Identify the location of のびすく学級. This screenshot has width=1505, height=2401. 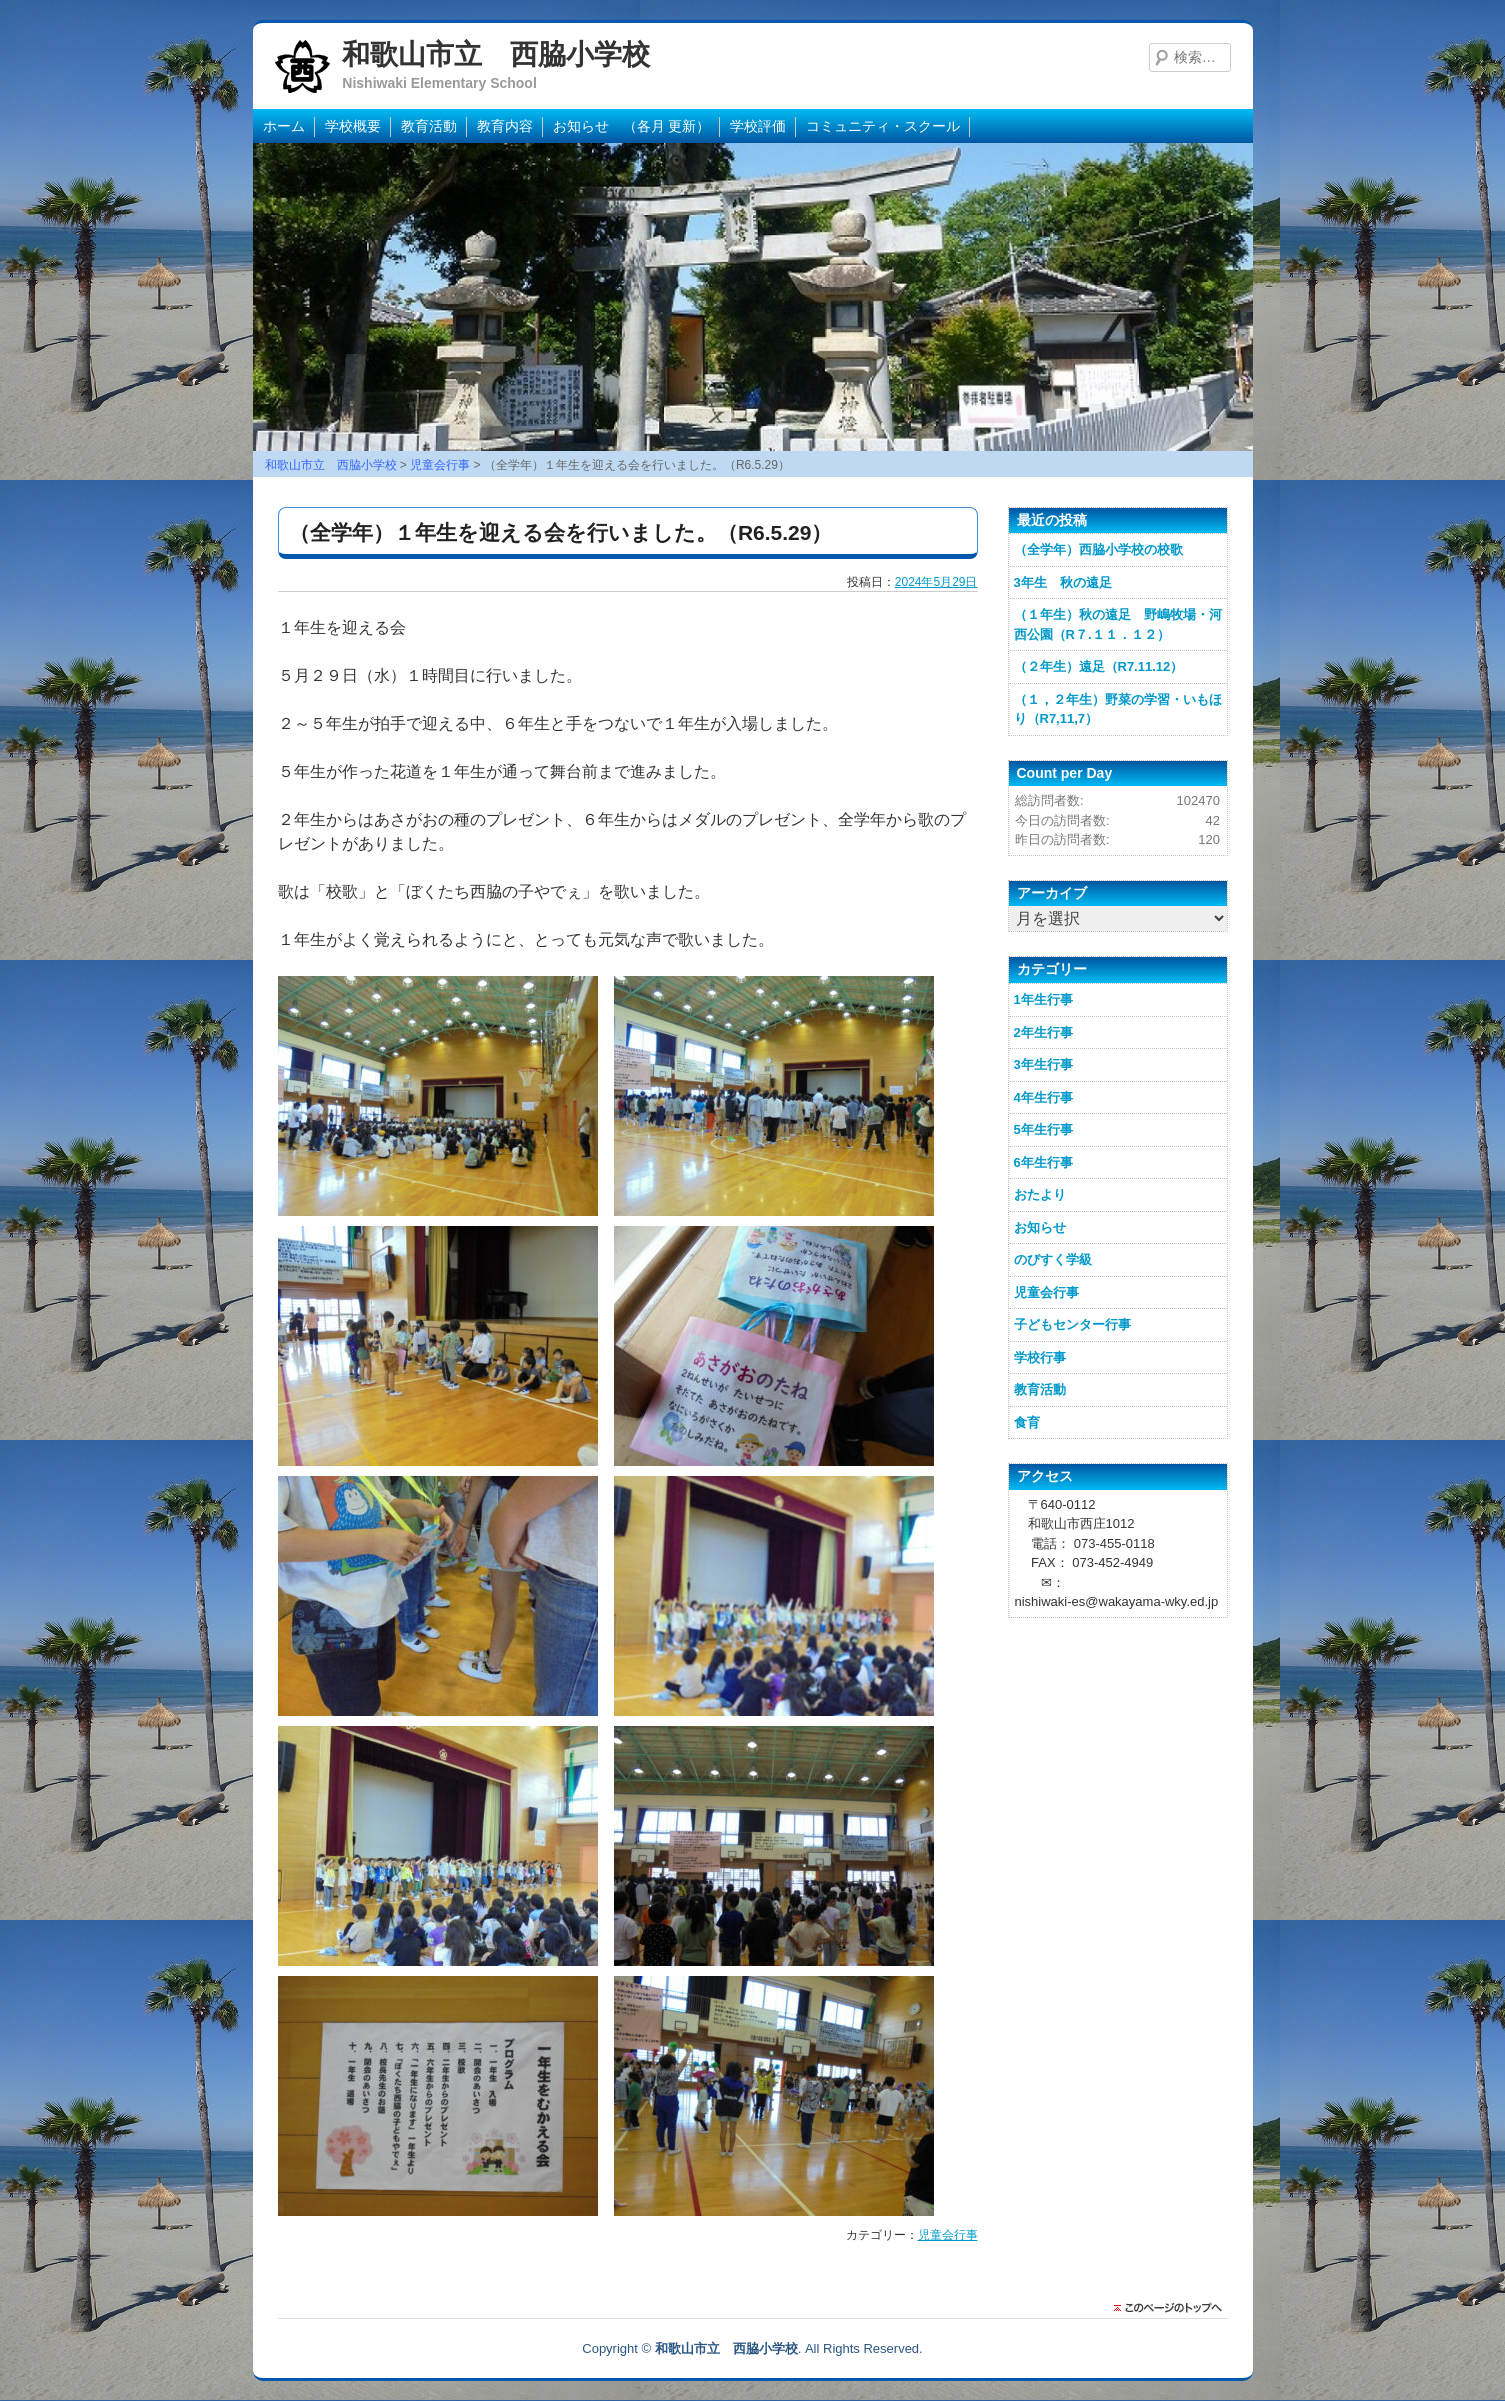
(1053, 1259).